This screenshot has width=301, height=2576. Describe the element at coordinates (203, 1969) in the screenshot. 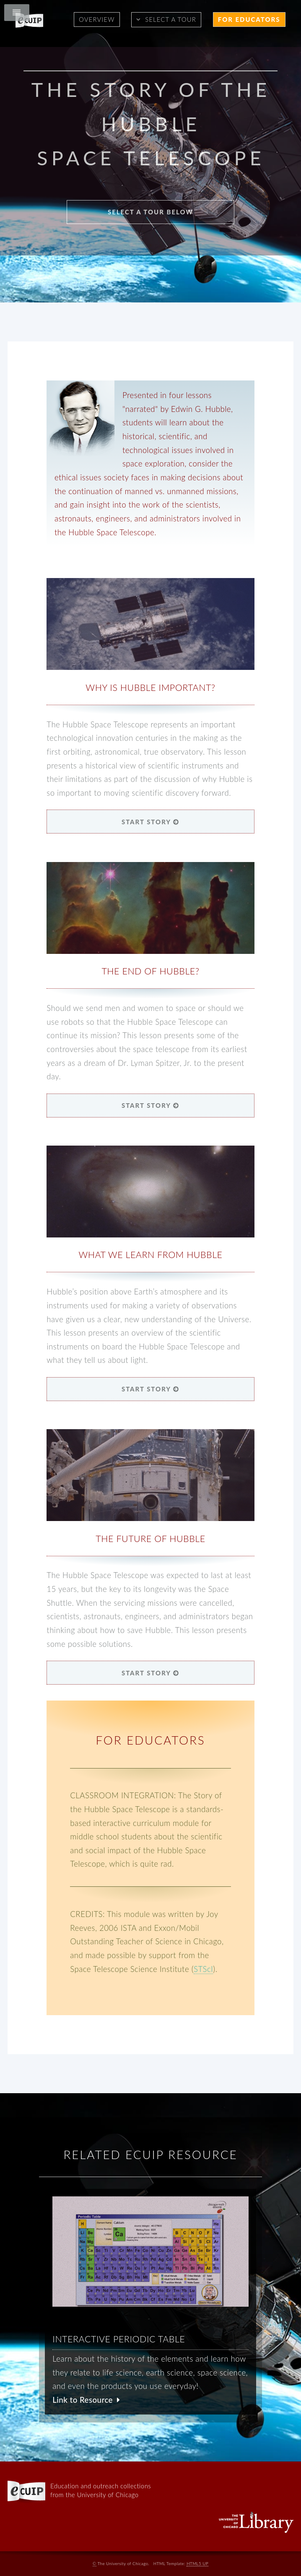

I see `STScI` at that location.